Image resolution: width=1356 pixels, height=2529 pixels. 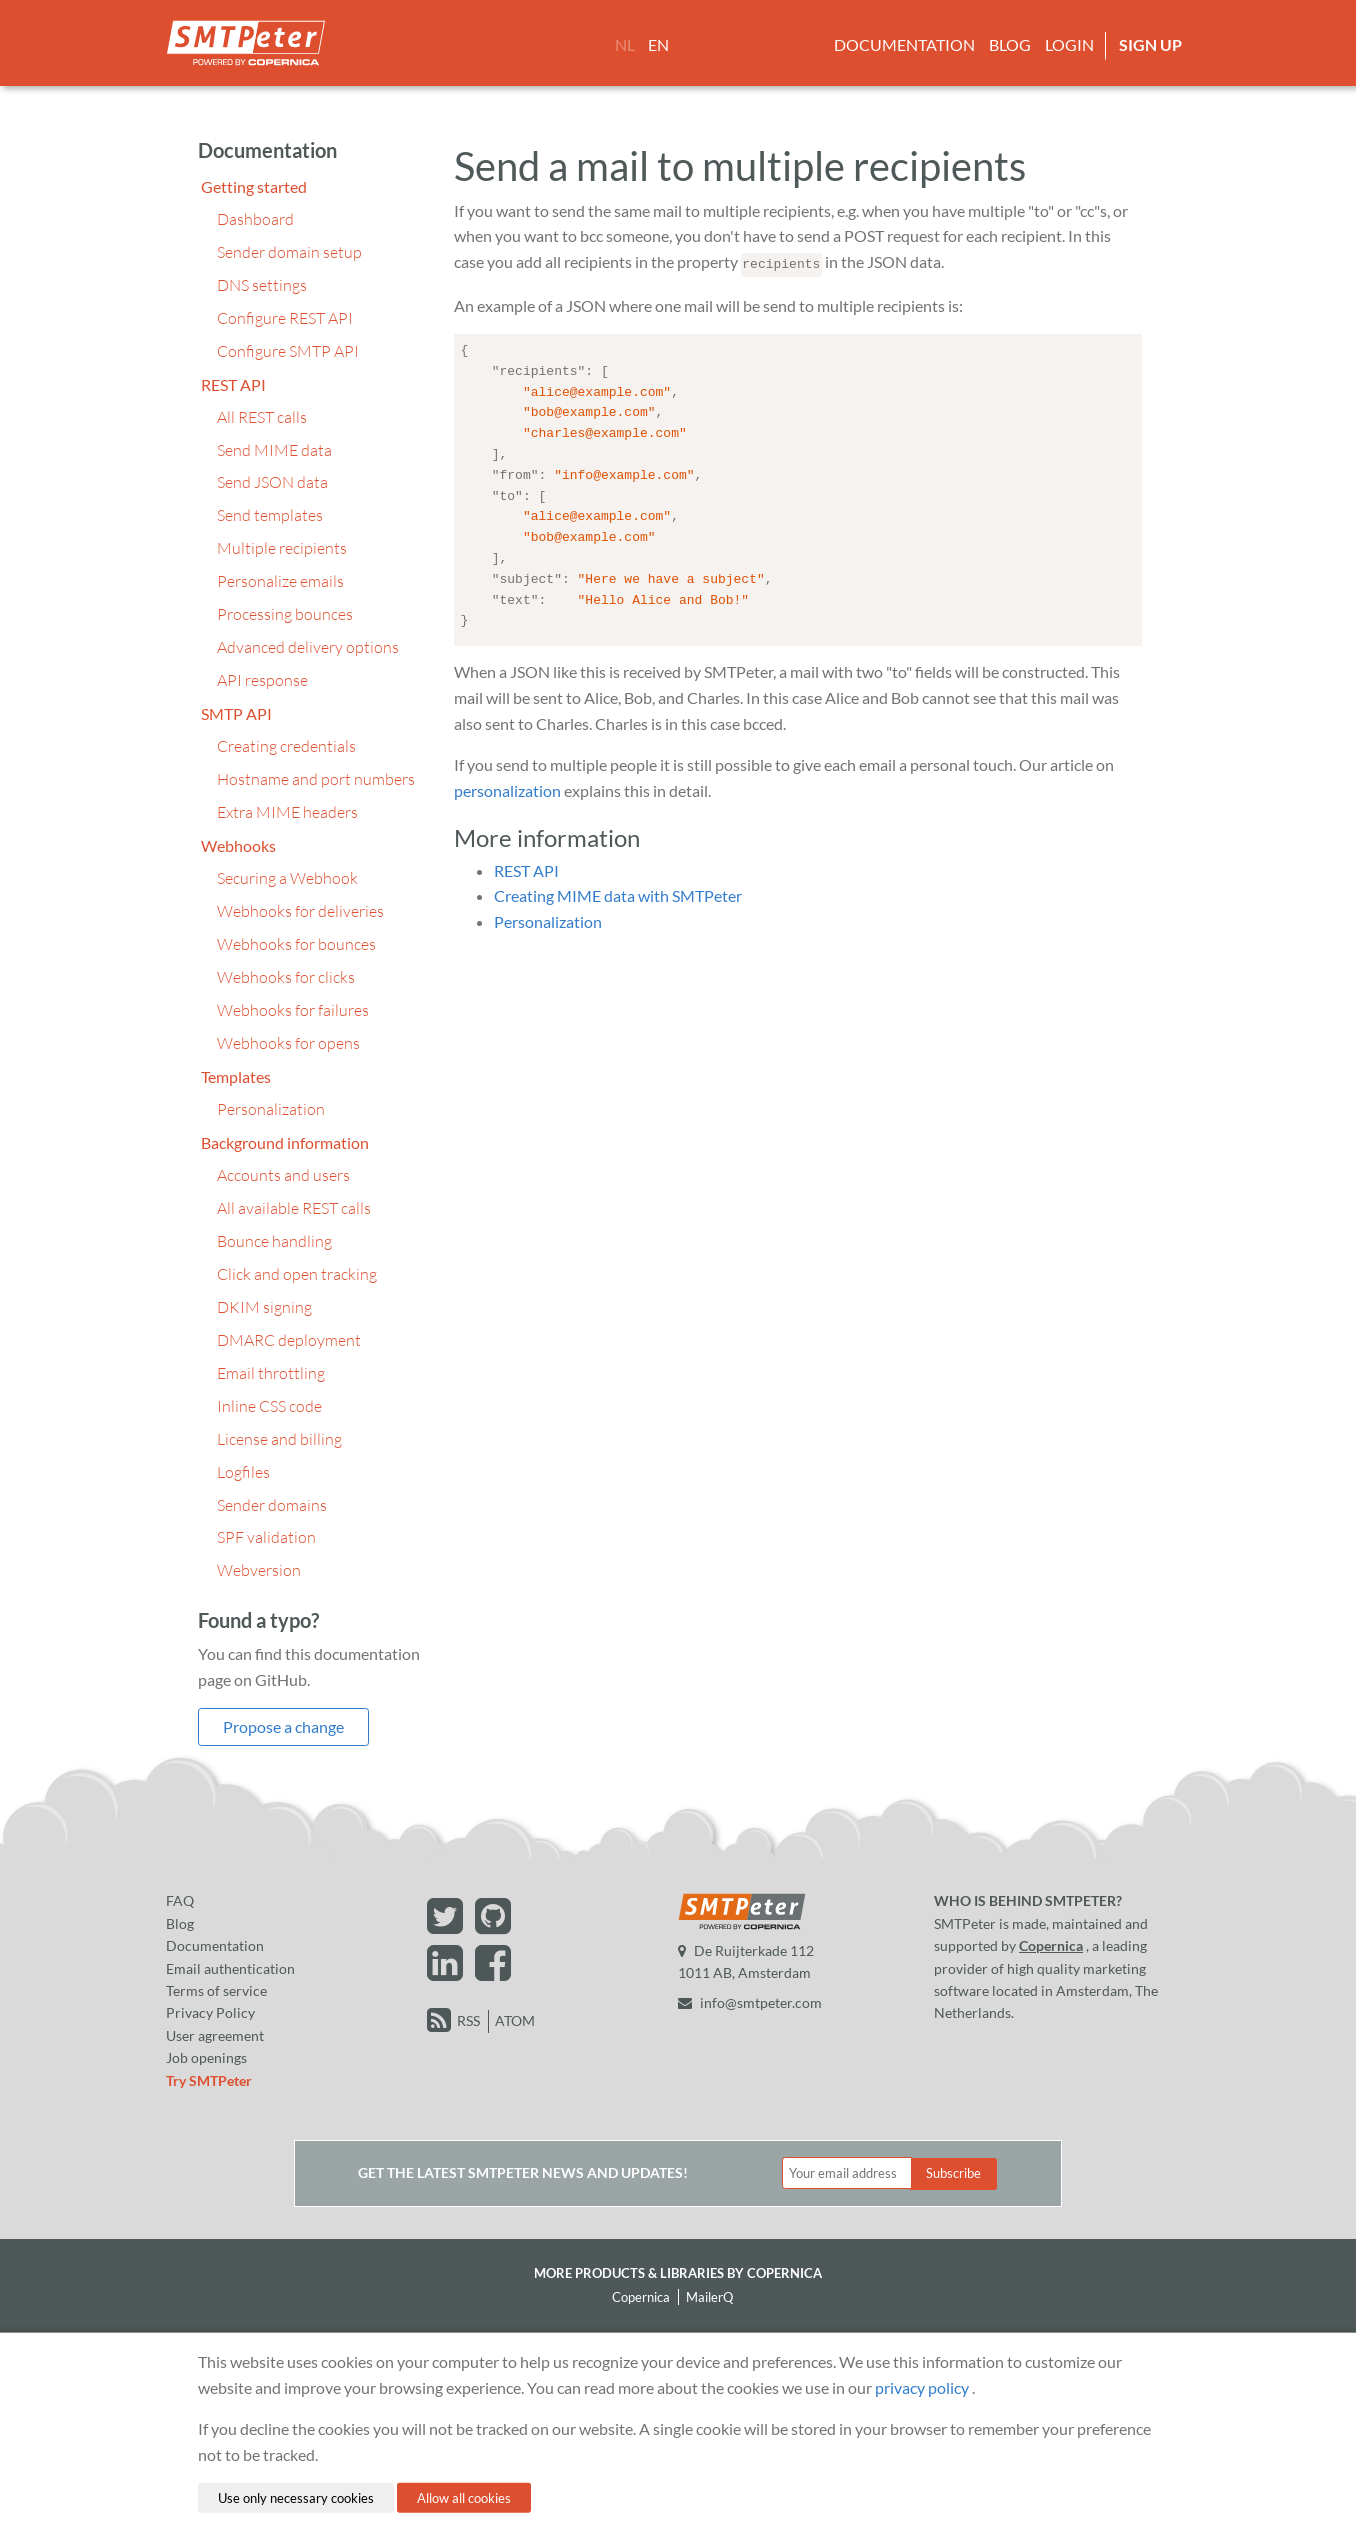 I want to click on Subscribe, so click(x=953, y=2173).